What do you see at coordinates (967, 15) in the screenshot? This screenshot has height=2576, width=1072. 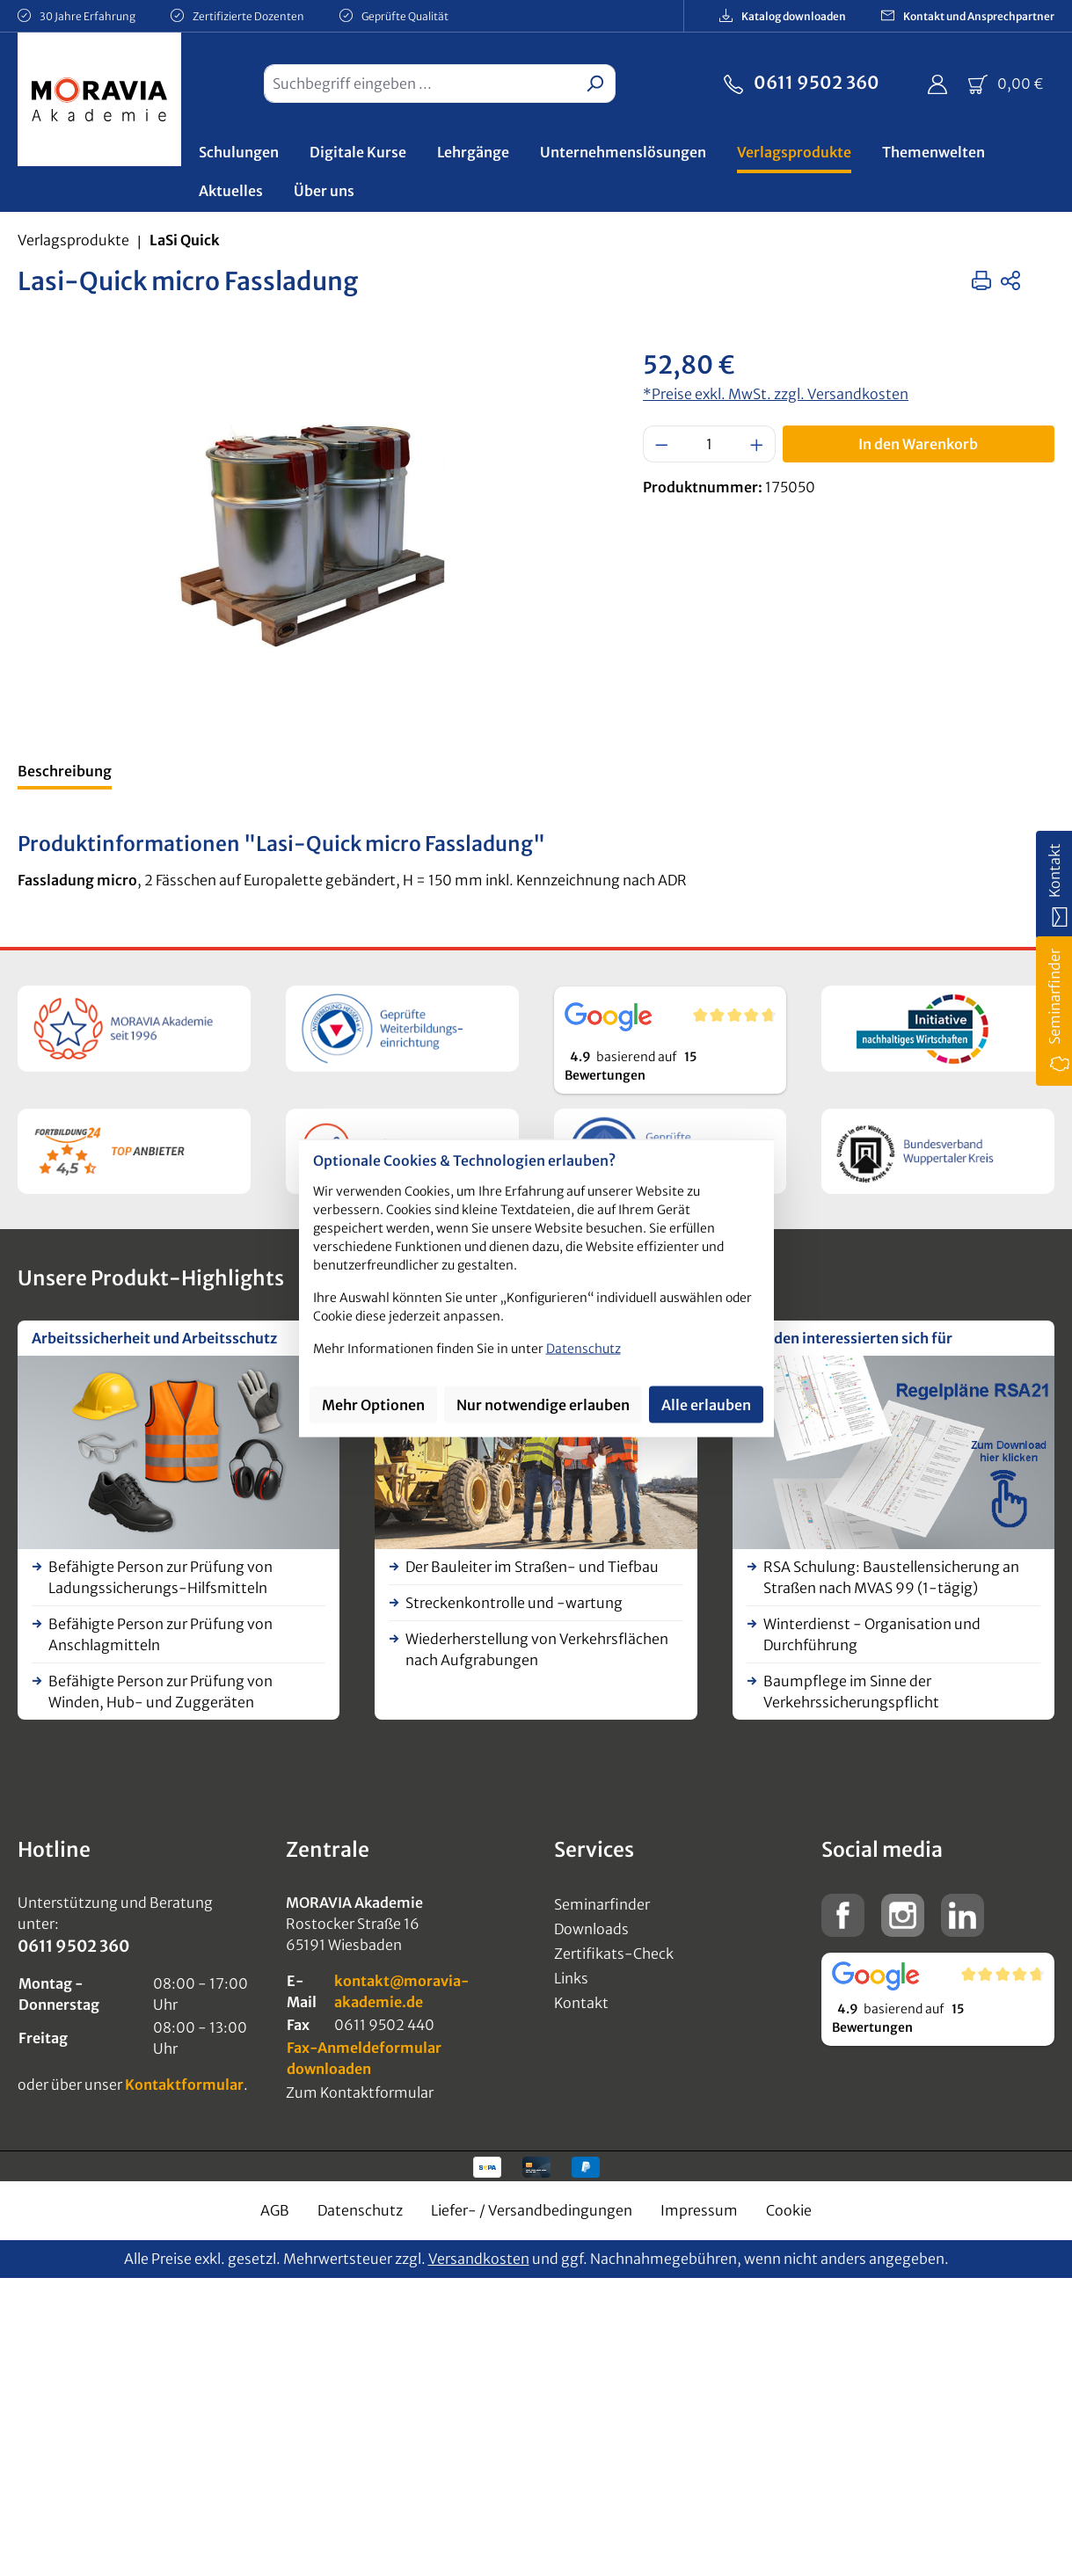 I see `Kontakt und Ansprechpartner` at bounding box center [967, 15].